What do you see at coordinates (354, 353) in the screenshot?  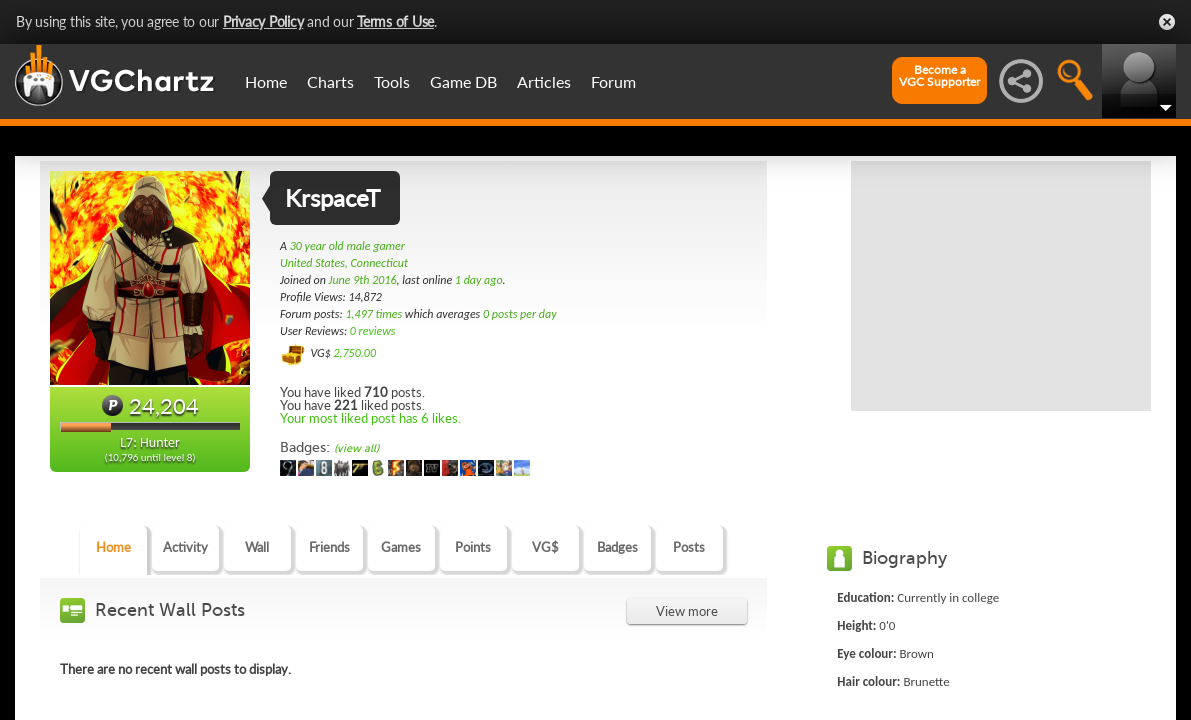 I see `2,750.00` at bounding box center [354, 353].